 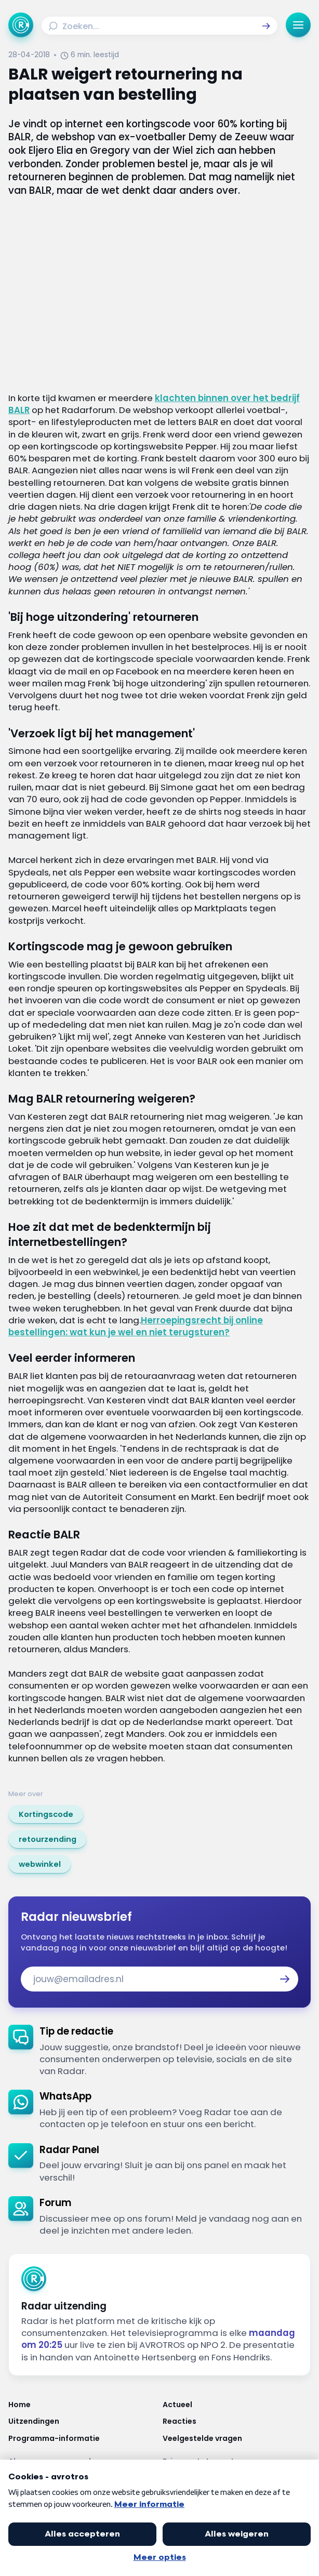 What do you see at coordinates (237, 2404) in the screenshot?
I see `[Link naar Actueel]` at bounding box center [237, 2404].